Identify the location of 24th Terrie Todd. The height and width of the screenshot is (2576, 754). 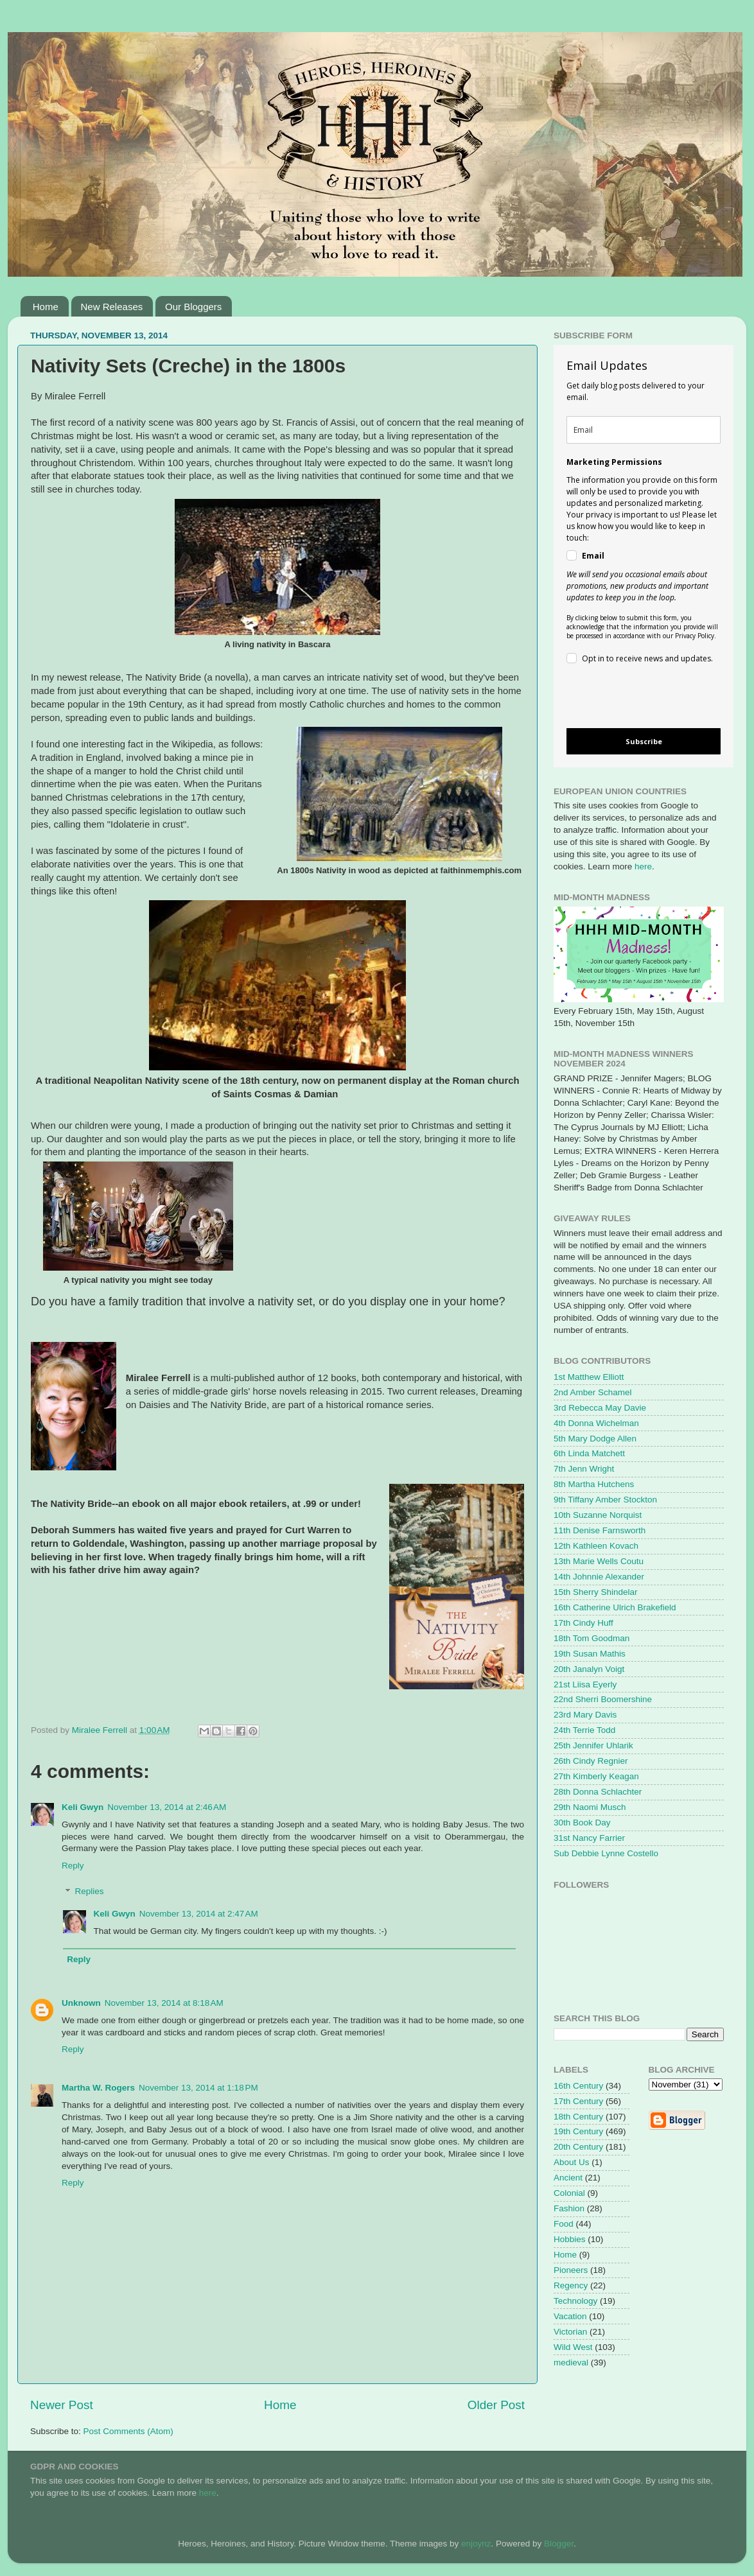
(584, 1730).